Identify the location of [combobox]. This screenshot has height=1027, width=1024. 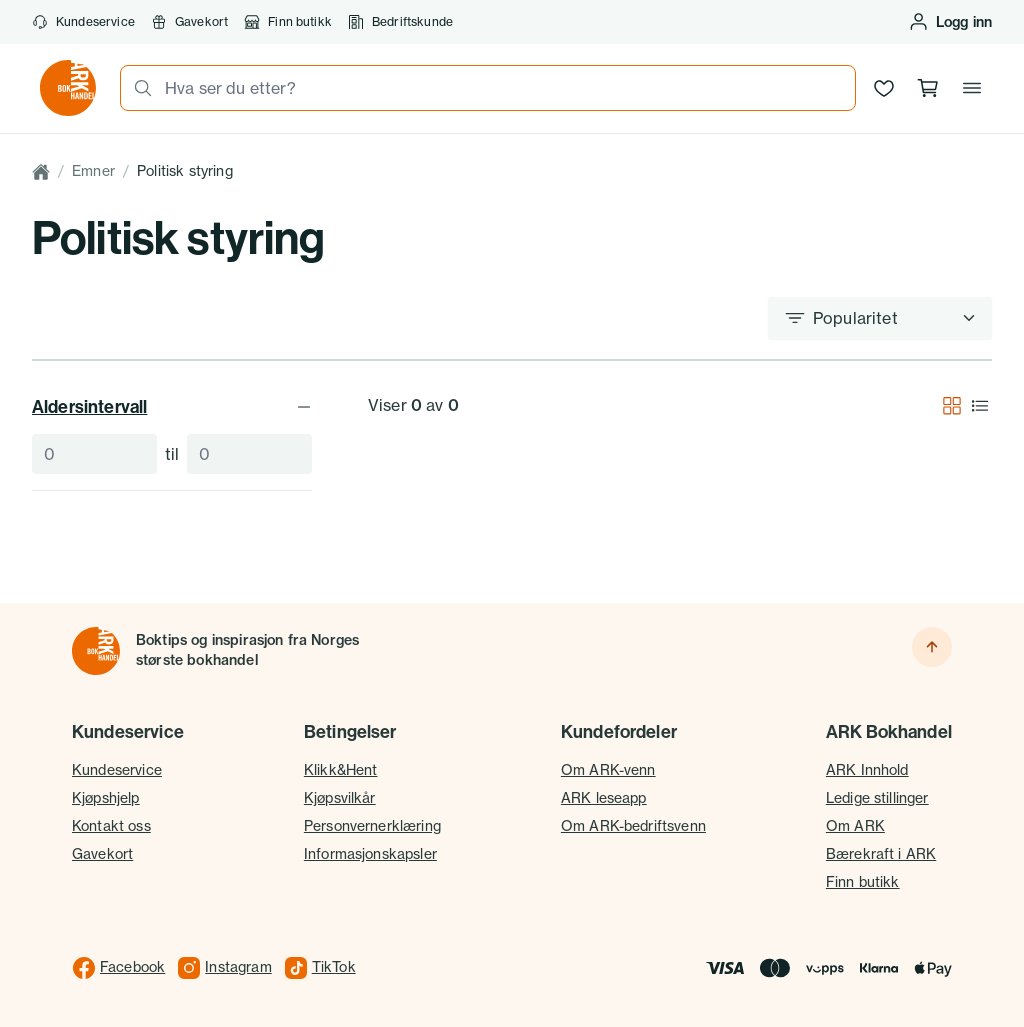
(504, 88).